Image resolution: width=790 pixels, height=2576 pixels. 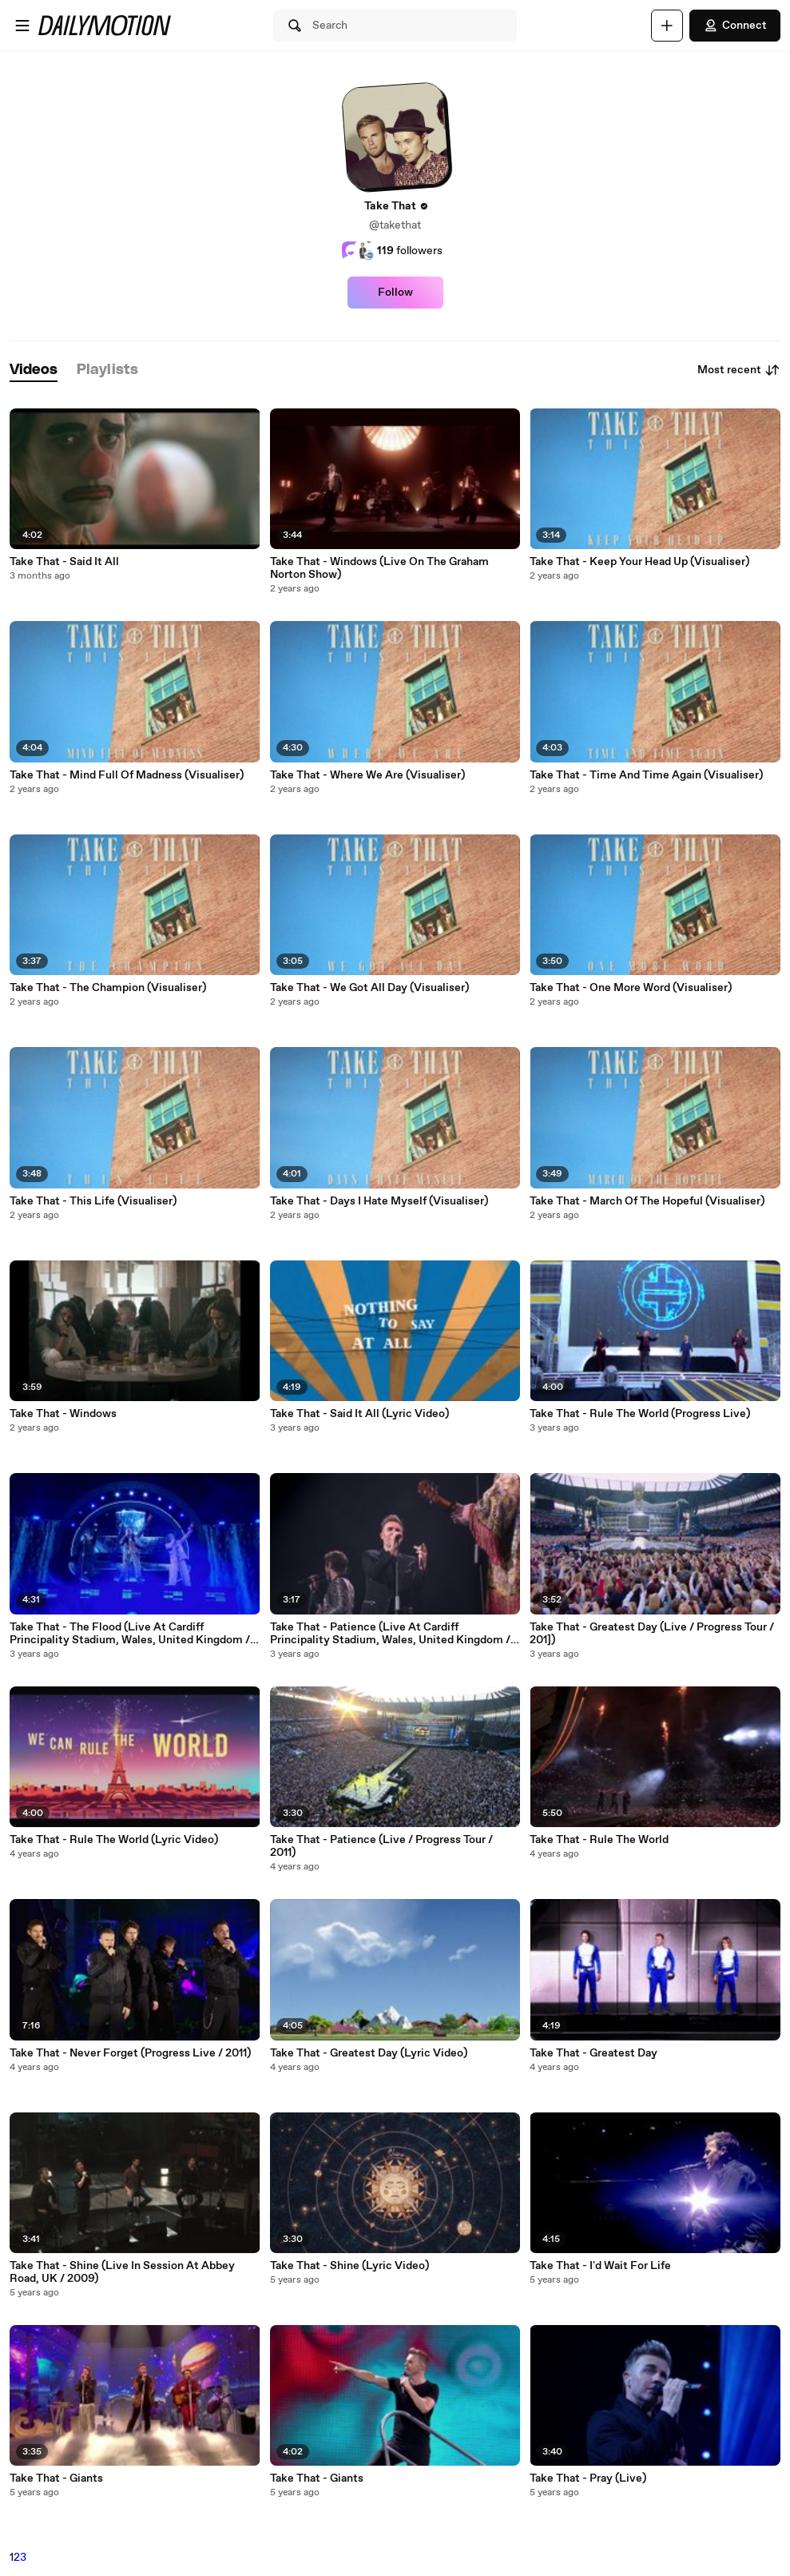 I want to click on Take That - Never Forget (Progress Live / 2011), so click(x=130, y=2053).